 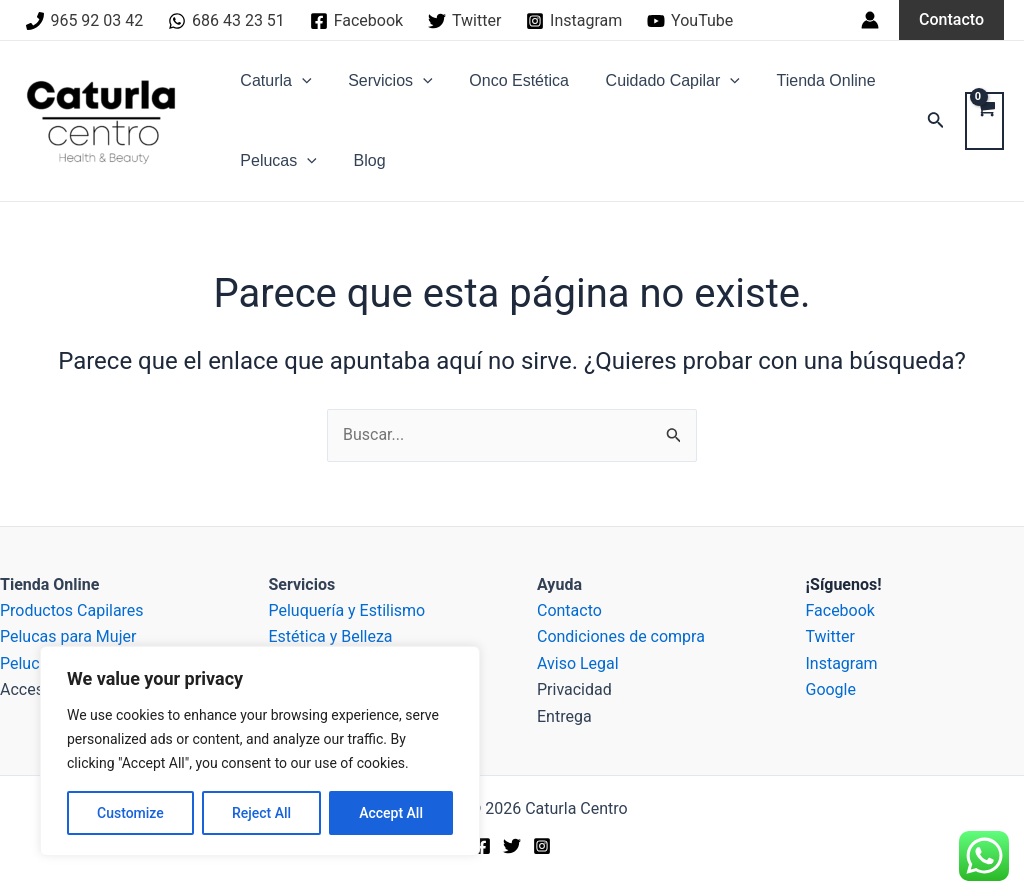 What do you see at coordinates (936, 121) in the screenshot?
I see `[Enlace del icono de búsqueda]` at bounding box center [936, 121].